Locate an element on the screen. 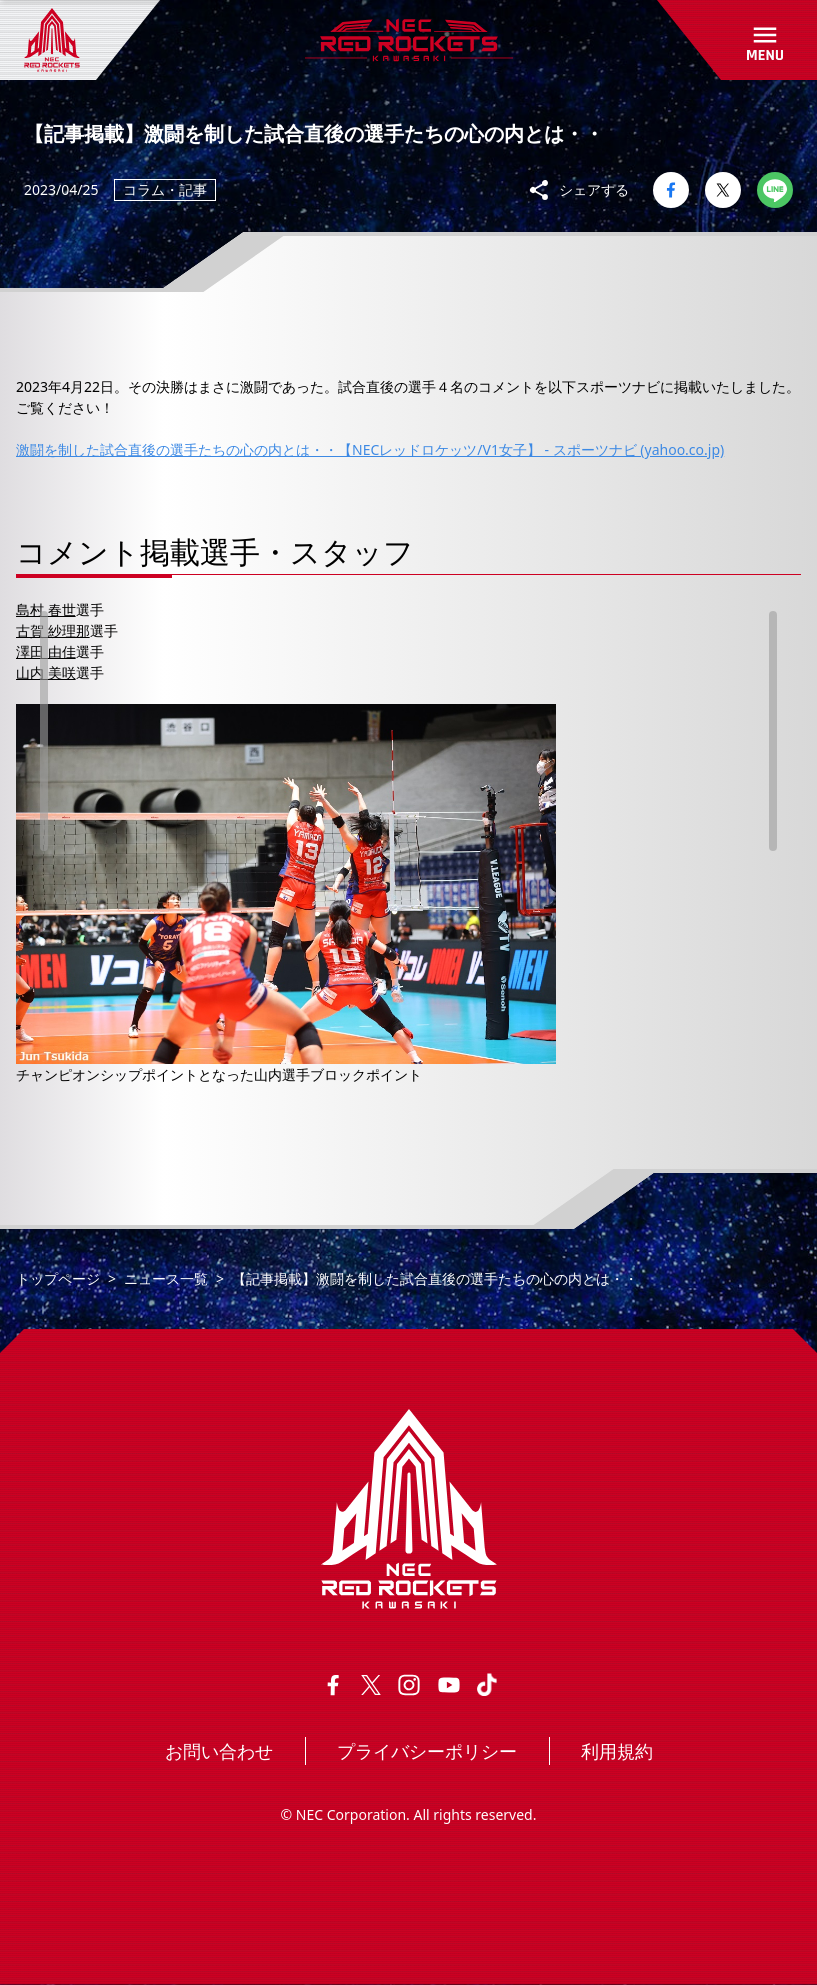 Image resolution: width=817 pixels, height=1985 pixels. ニュース一覧 is located at coordinates (166, 1278).